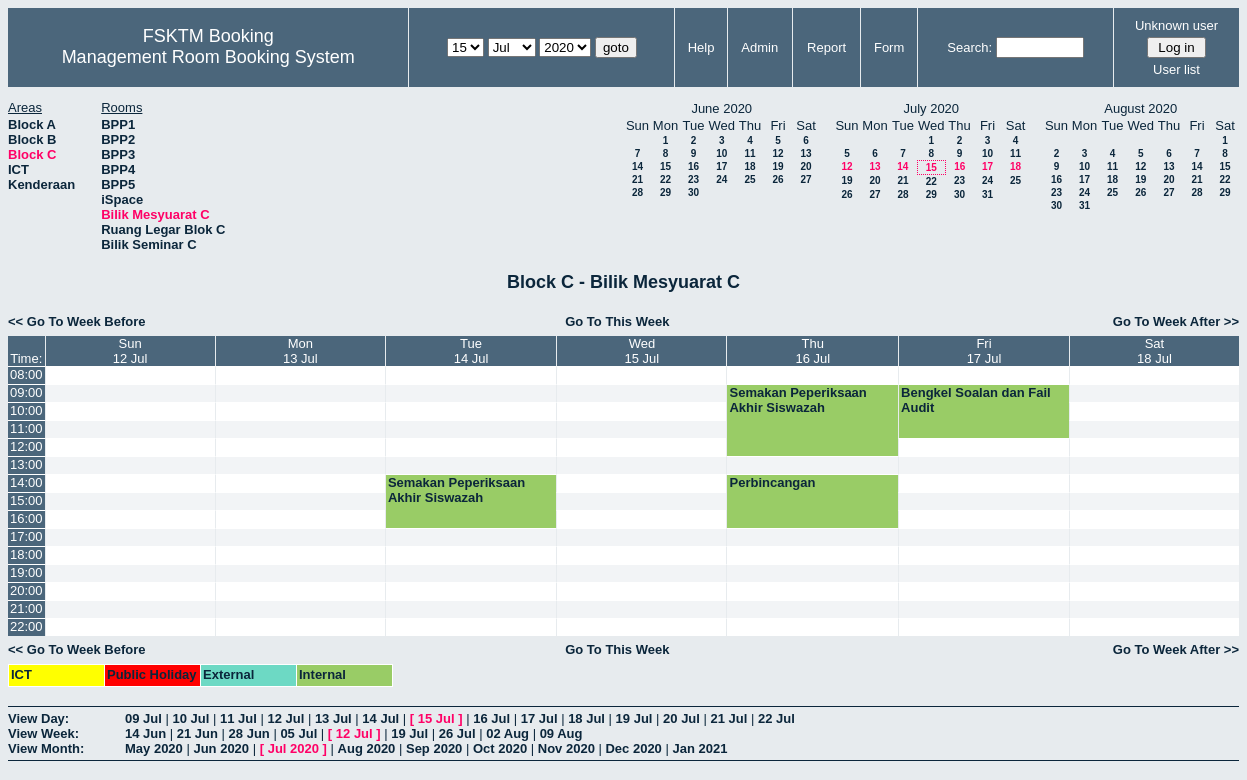 The width and height of the screenshot is (1247, 780). I want to click on May 2020, so click(154, 748).